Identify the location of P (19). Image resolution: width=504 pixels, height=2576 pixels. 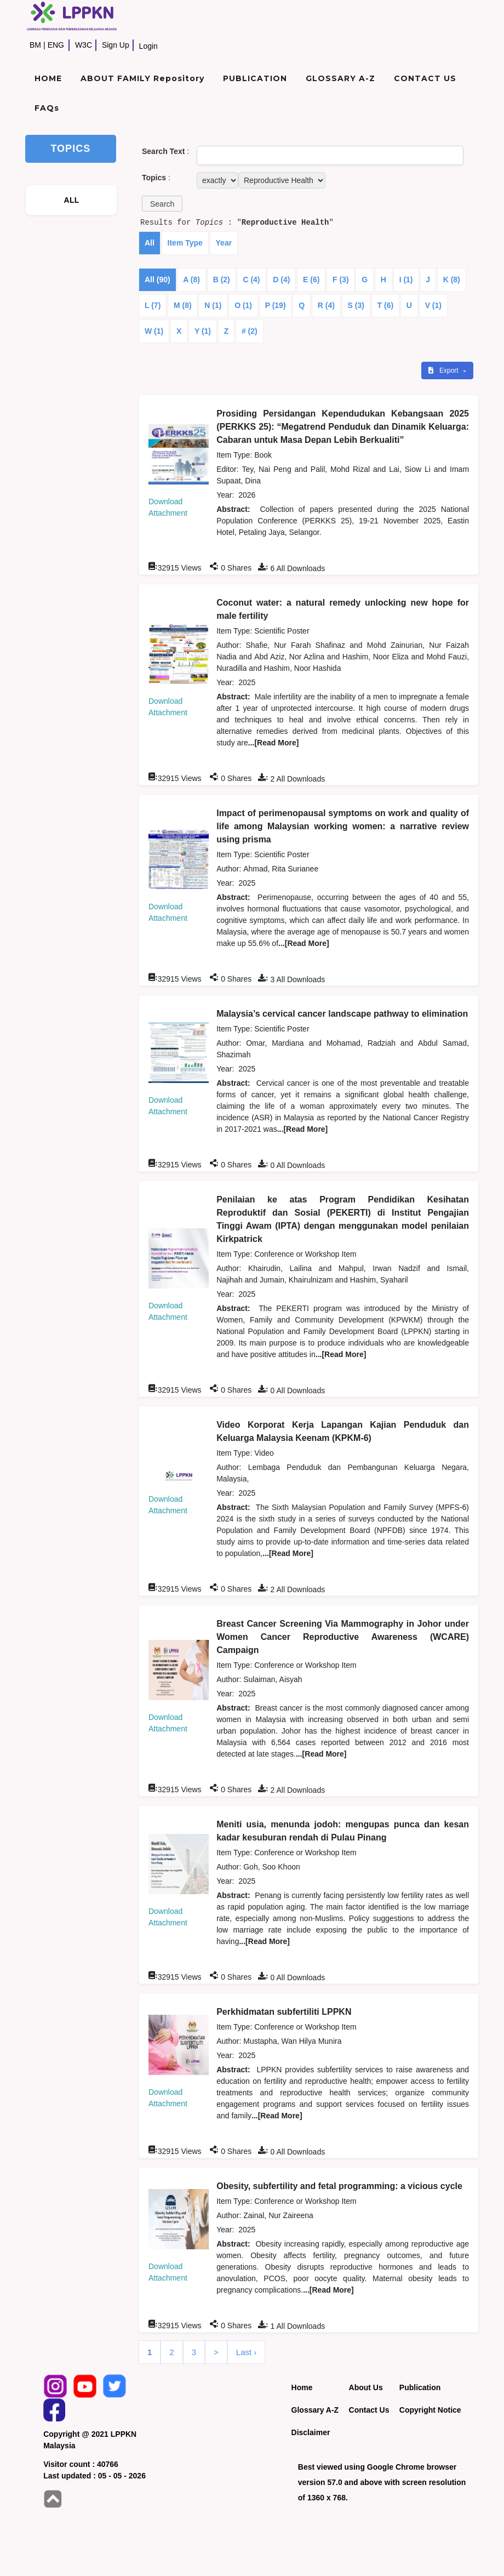
(275, 305).